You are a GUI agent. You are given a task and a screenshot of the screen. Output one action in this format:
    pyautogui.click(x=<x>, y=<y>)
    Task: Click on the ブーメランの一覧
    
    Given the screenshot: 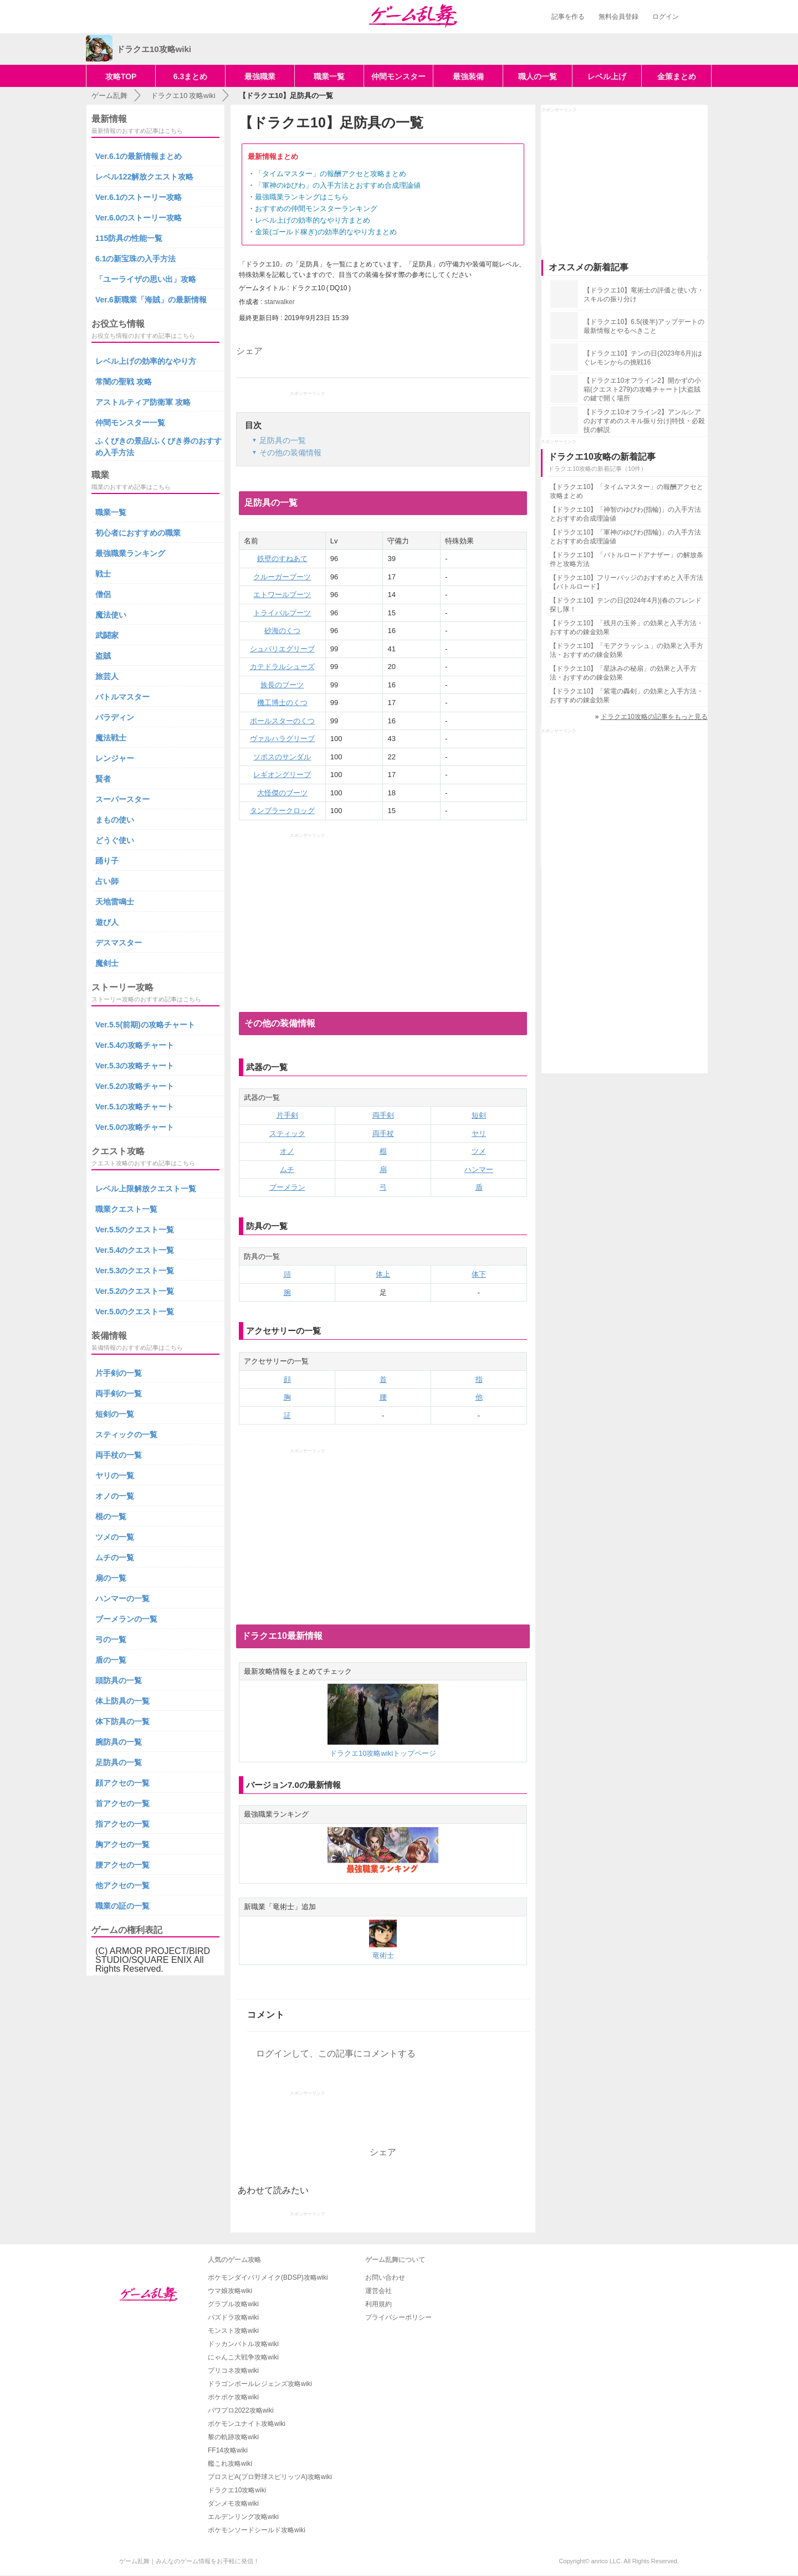 What is the action you would take?
    pyautogui.click(x=126, y=1619)
    